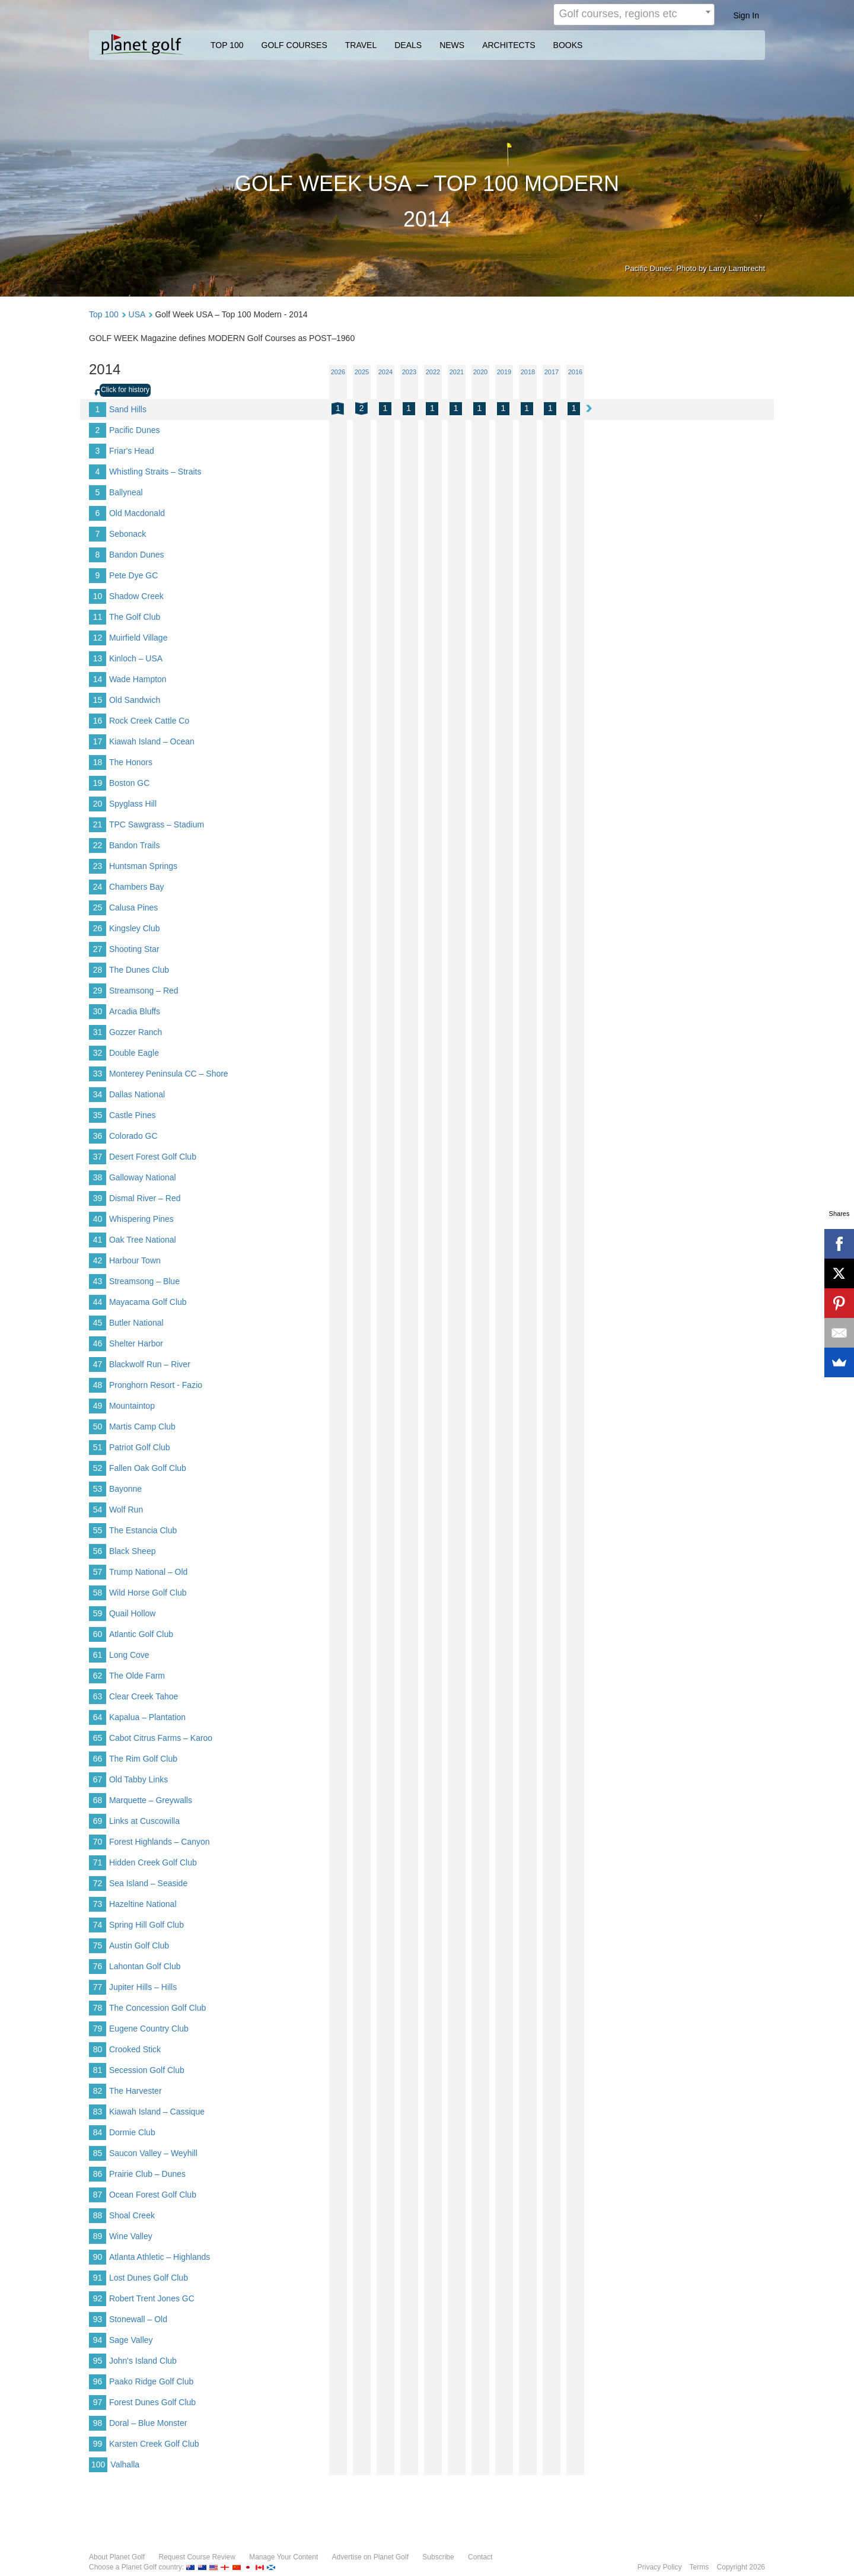 The image size is (854, 2576). I want to click on John's Island Club, so click(143, 2360).